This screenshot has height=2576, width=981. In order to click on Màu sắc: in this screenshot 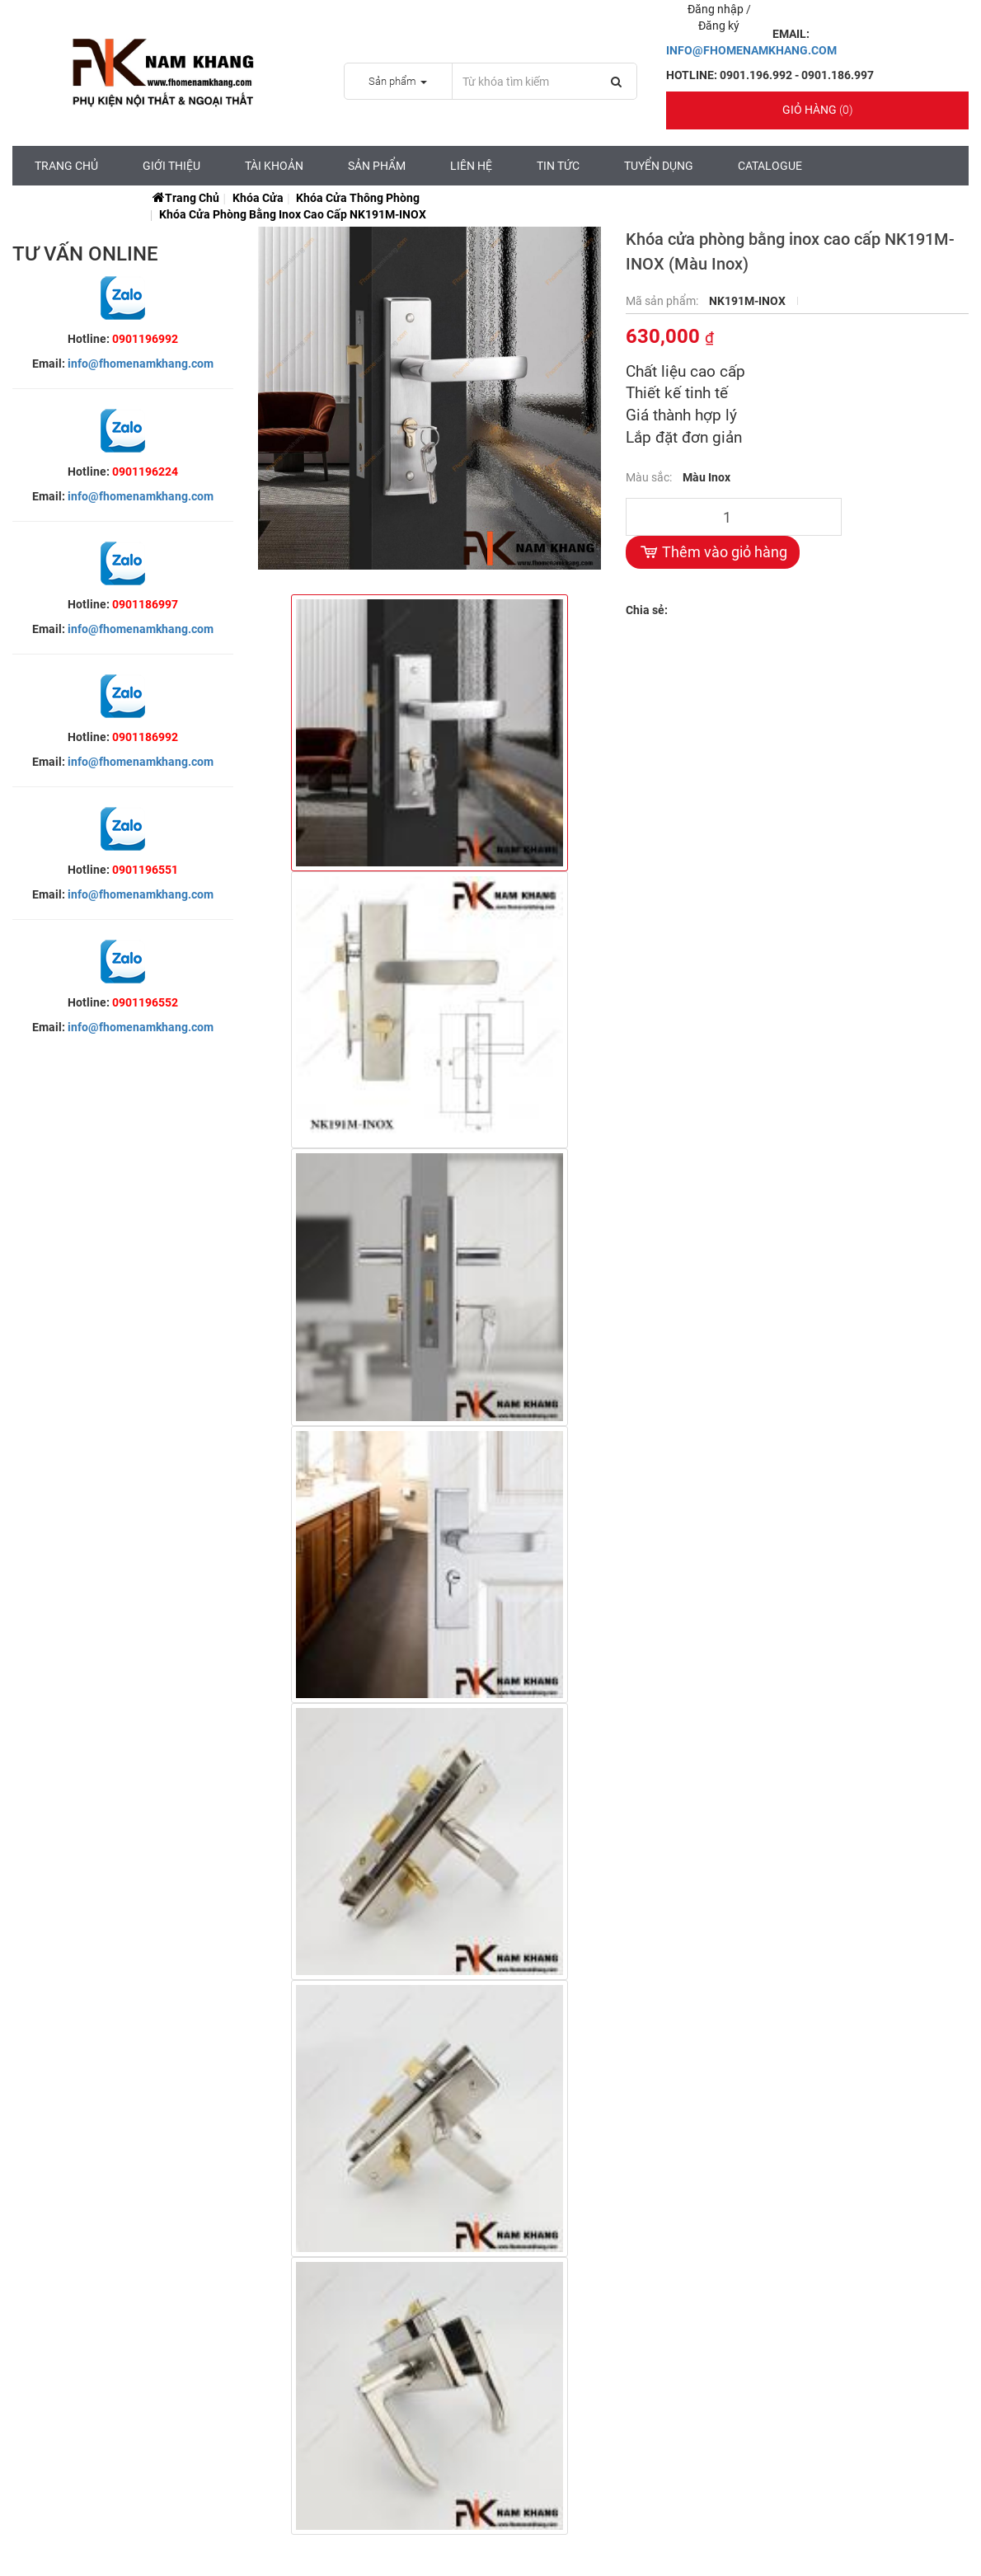, I will do `click(650, 477)`.